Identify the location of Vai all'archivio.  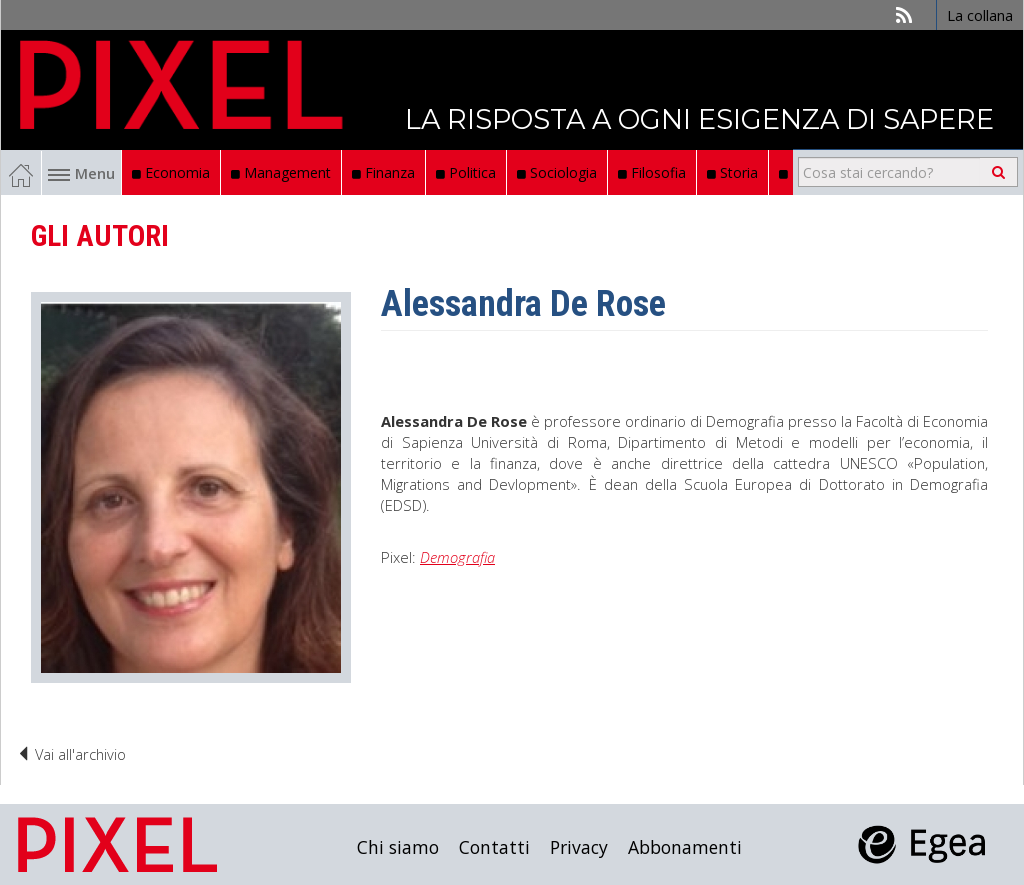
(71, 754).